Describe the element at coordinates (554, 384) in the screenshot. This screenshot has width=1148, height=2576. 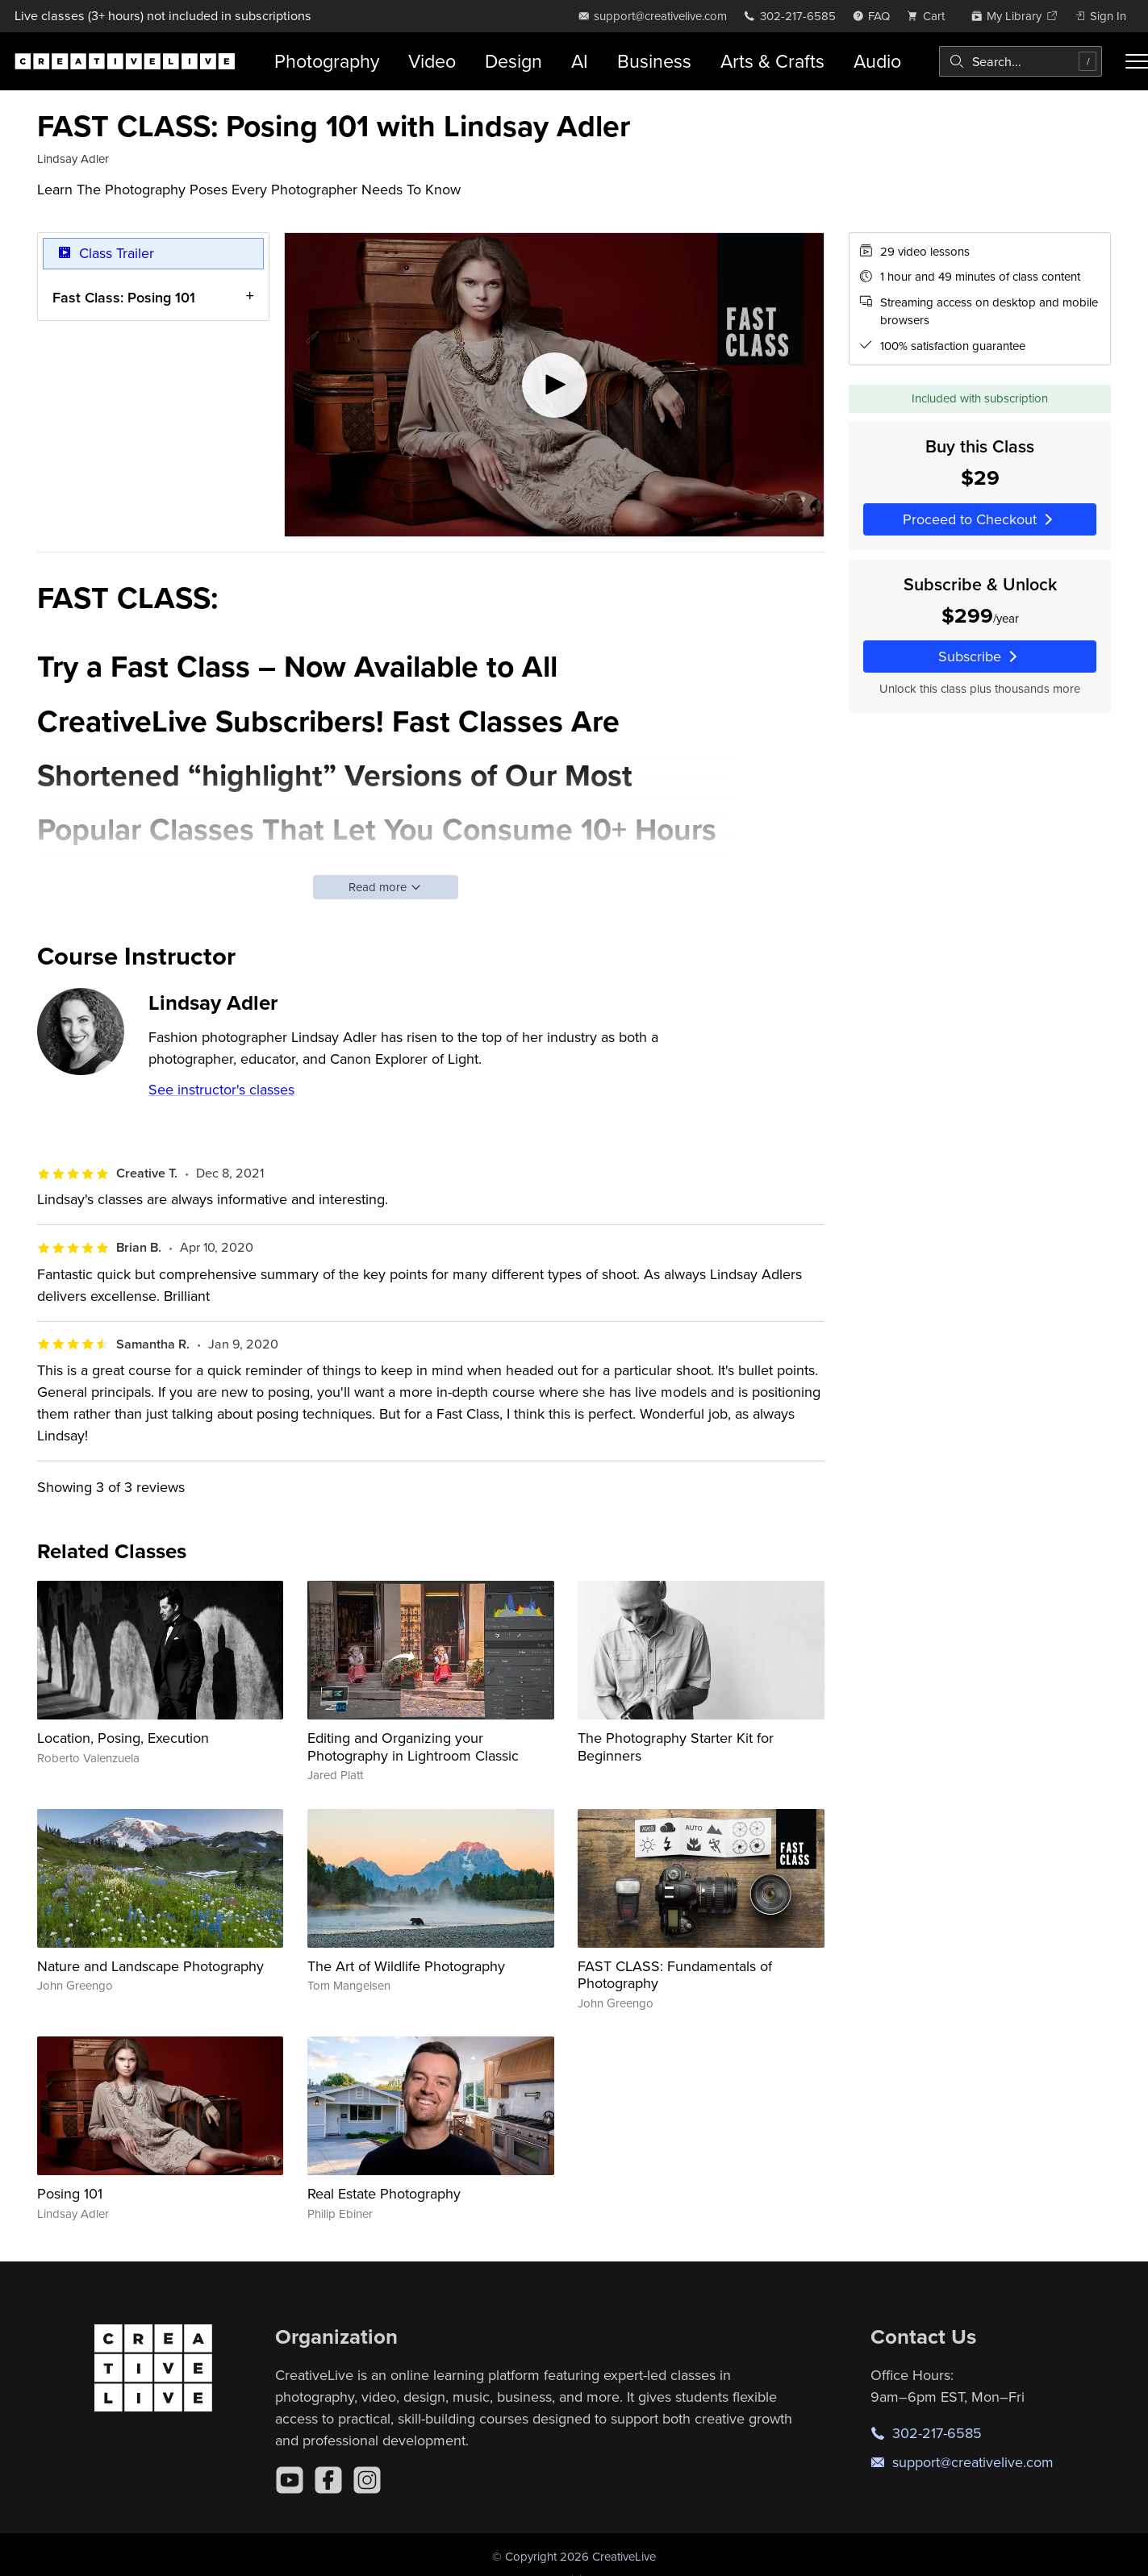
I see `[Play video]` at that location.